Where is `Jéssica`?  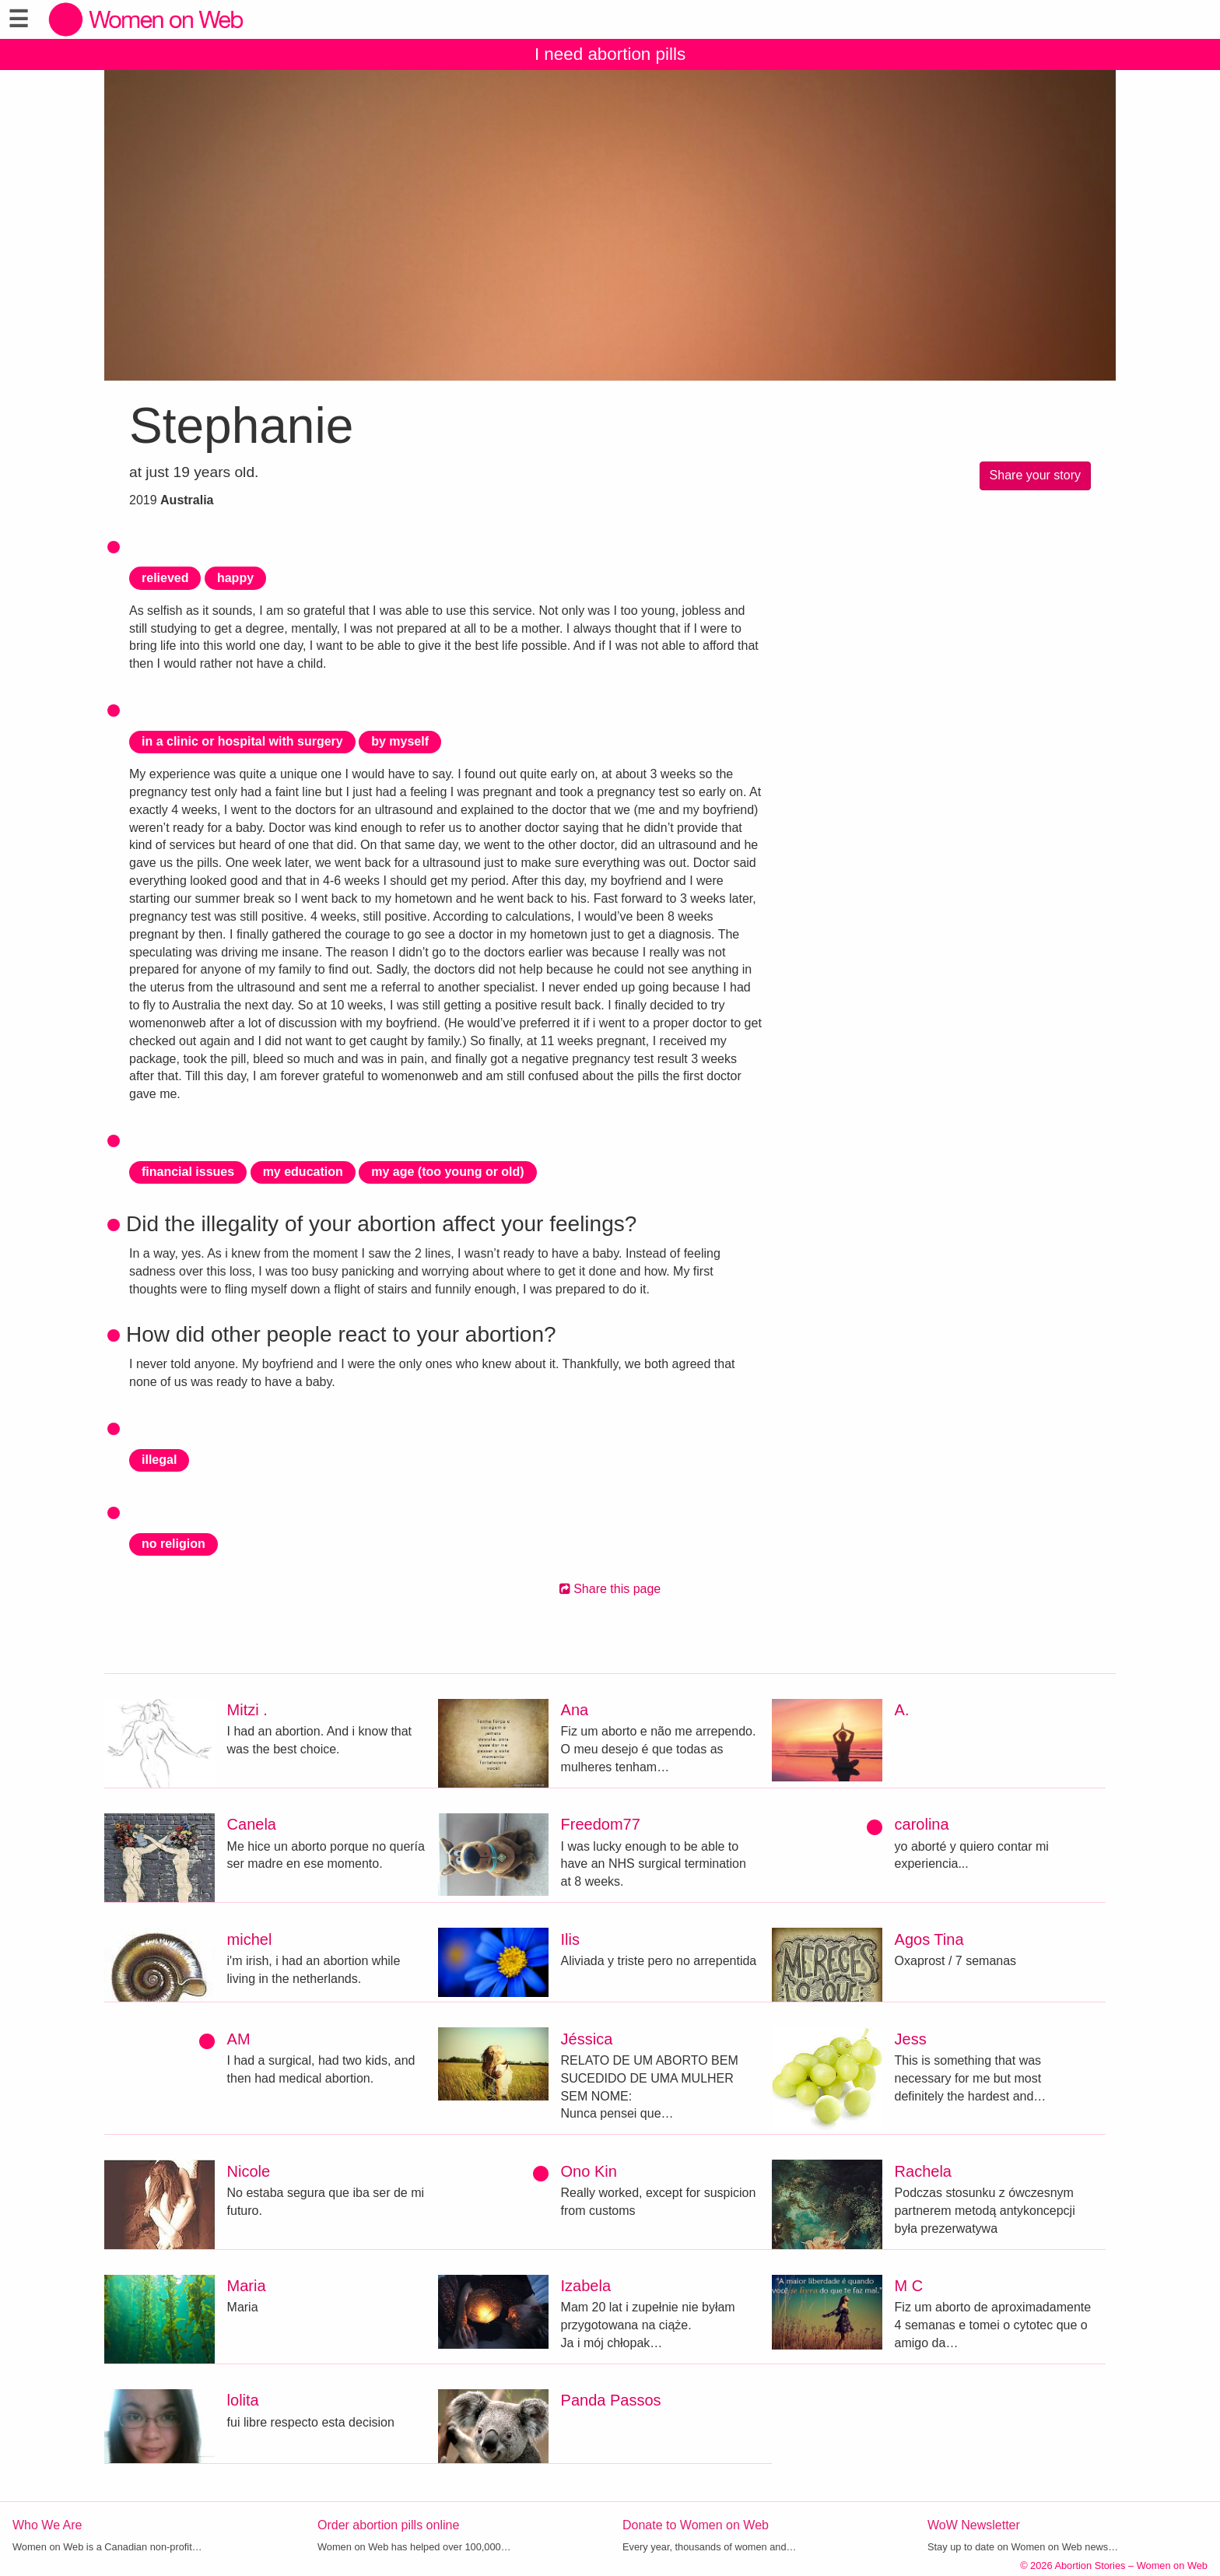
Jéssica is located at coordinates (587, 2039).